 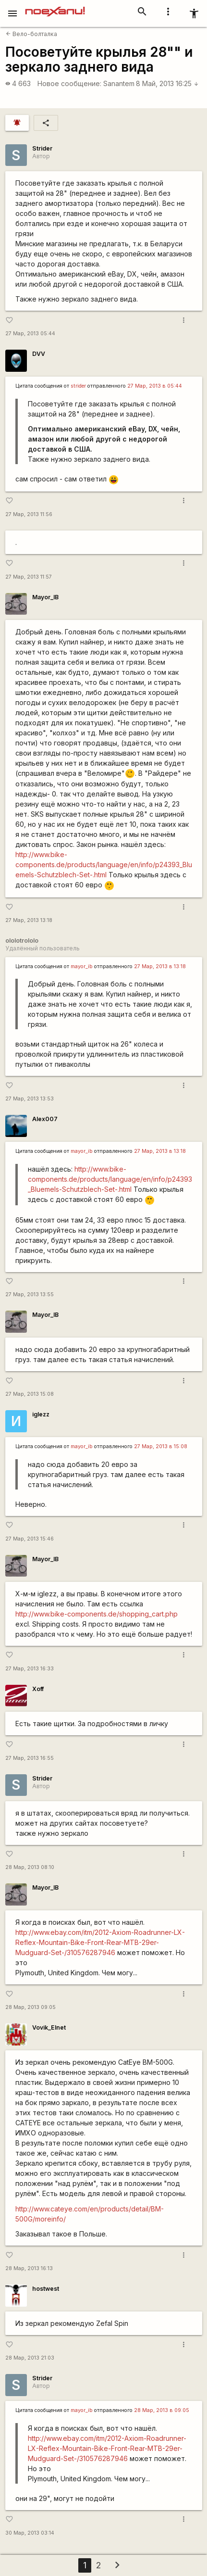 What do you see at coordinates (30, 333) in the screenshot?
I see `27 Мар, 2013 05:44` at bounding box center [30, 333].